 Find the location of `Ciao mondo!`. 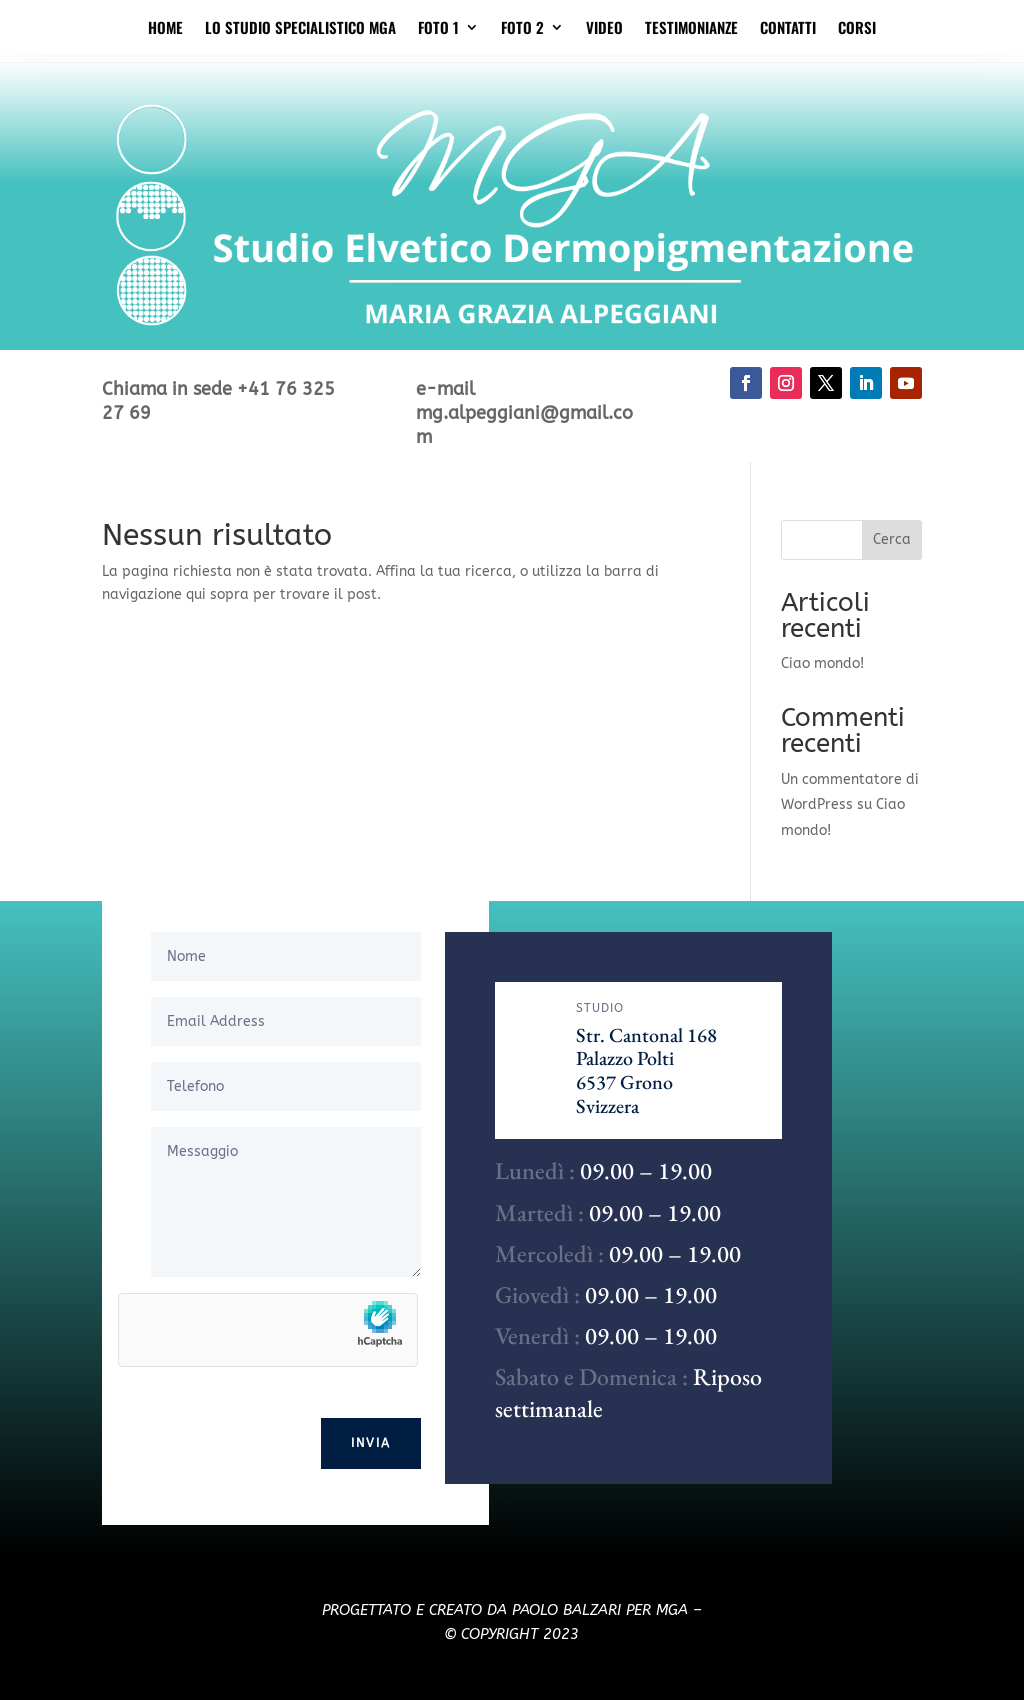

Ciao mondo! is located at coordinates (822, 663).